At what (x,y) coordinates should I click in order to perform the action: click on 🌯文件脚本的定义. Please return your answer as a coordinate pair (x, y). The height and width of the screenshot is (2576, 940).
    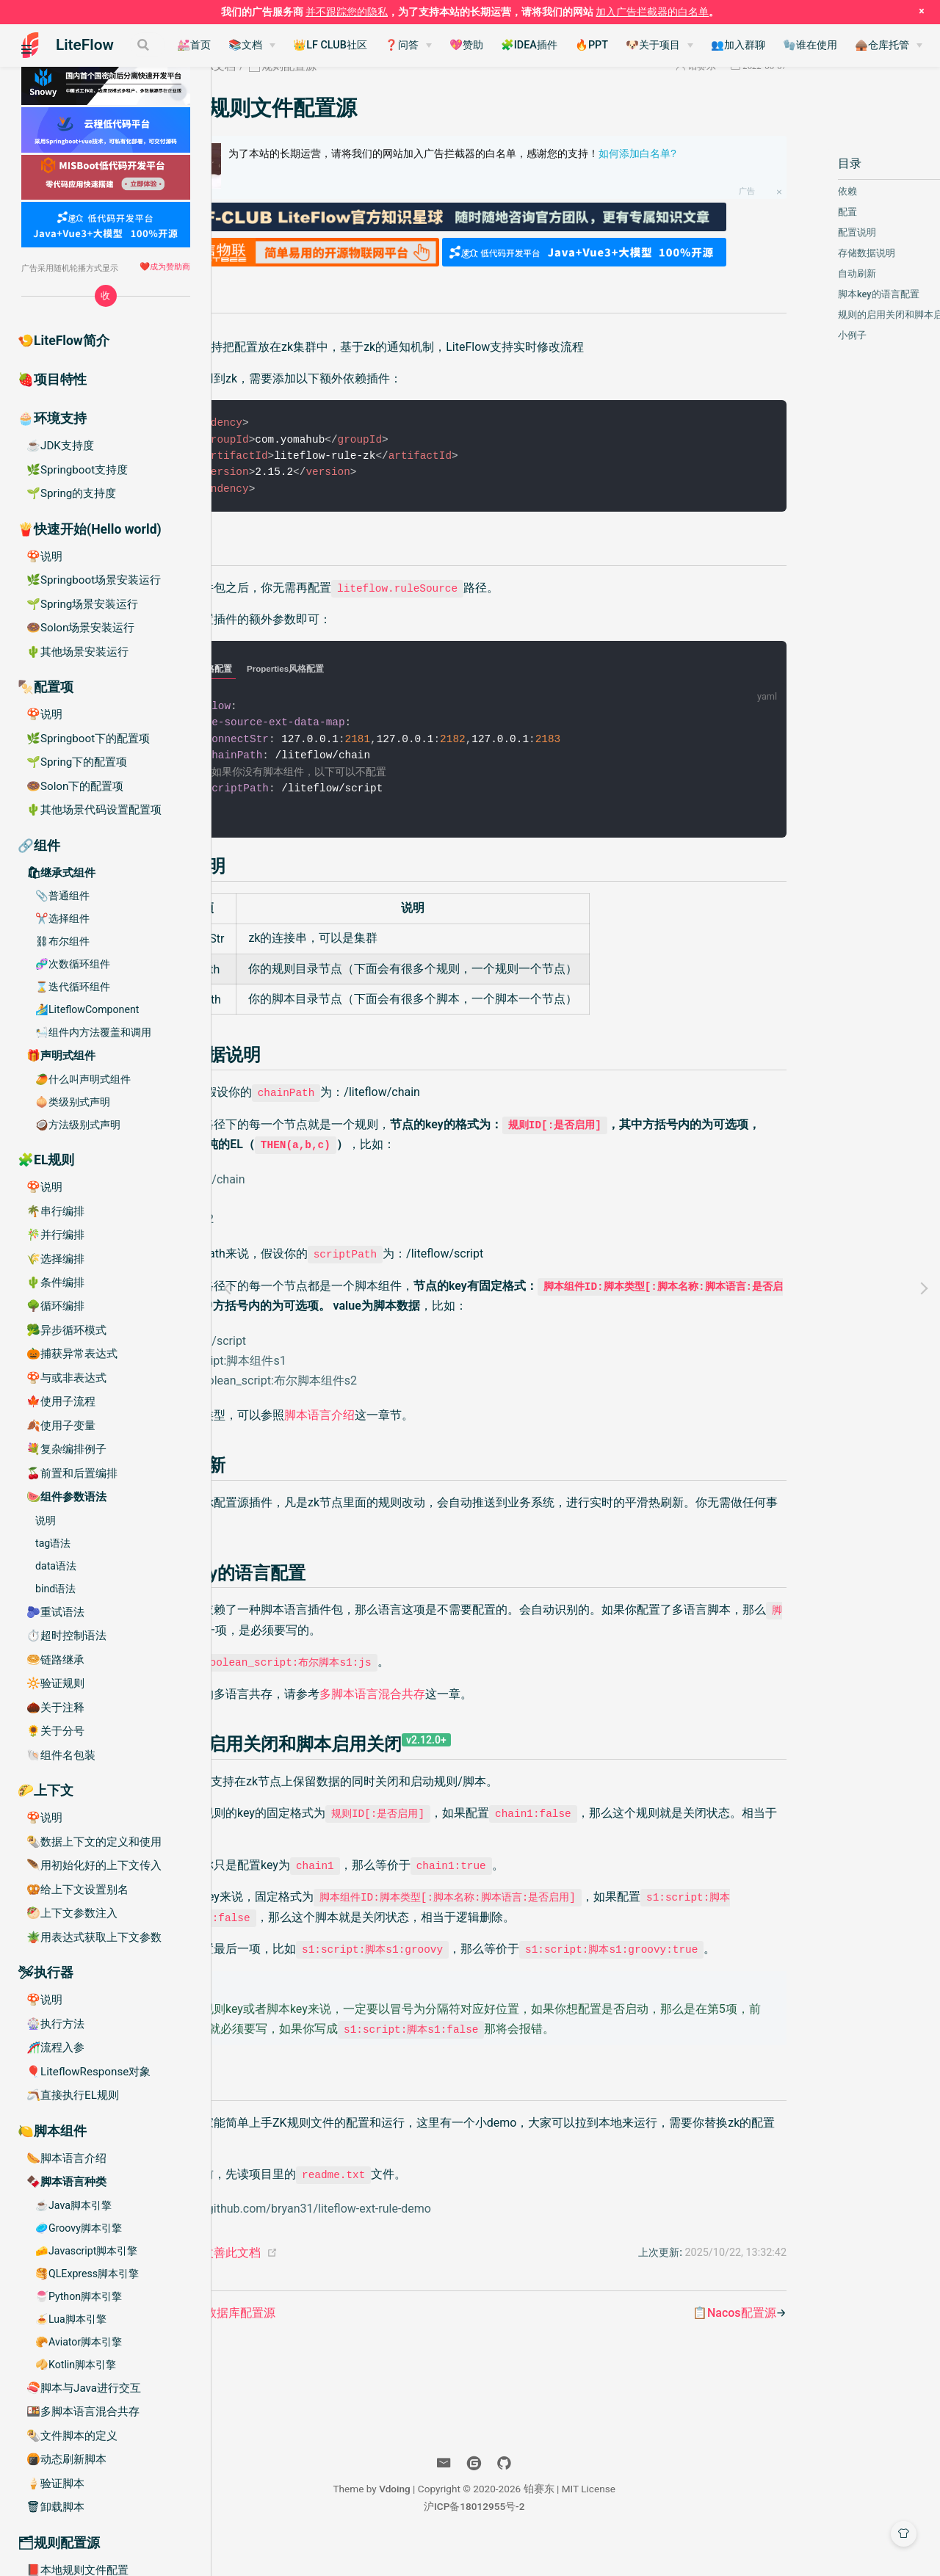
    Looking at the image, I should click on (72, 2435).